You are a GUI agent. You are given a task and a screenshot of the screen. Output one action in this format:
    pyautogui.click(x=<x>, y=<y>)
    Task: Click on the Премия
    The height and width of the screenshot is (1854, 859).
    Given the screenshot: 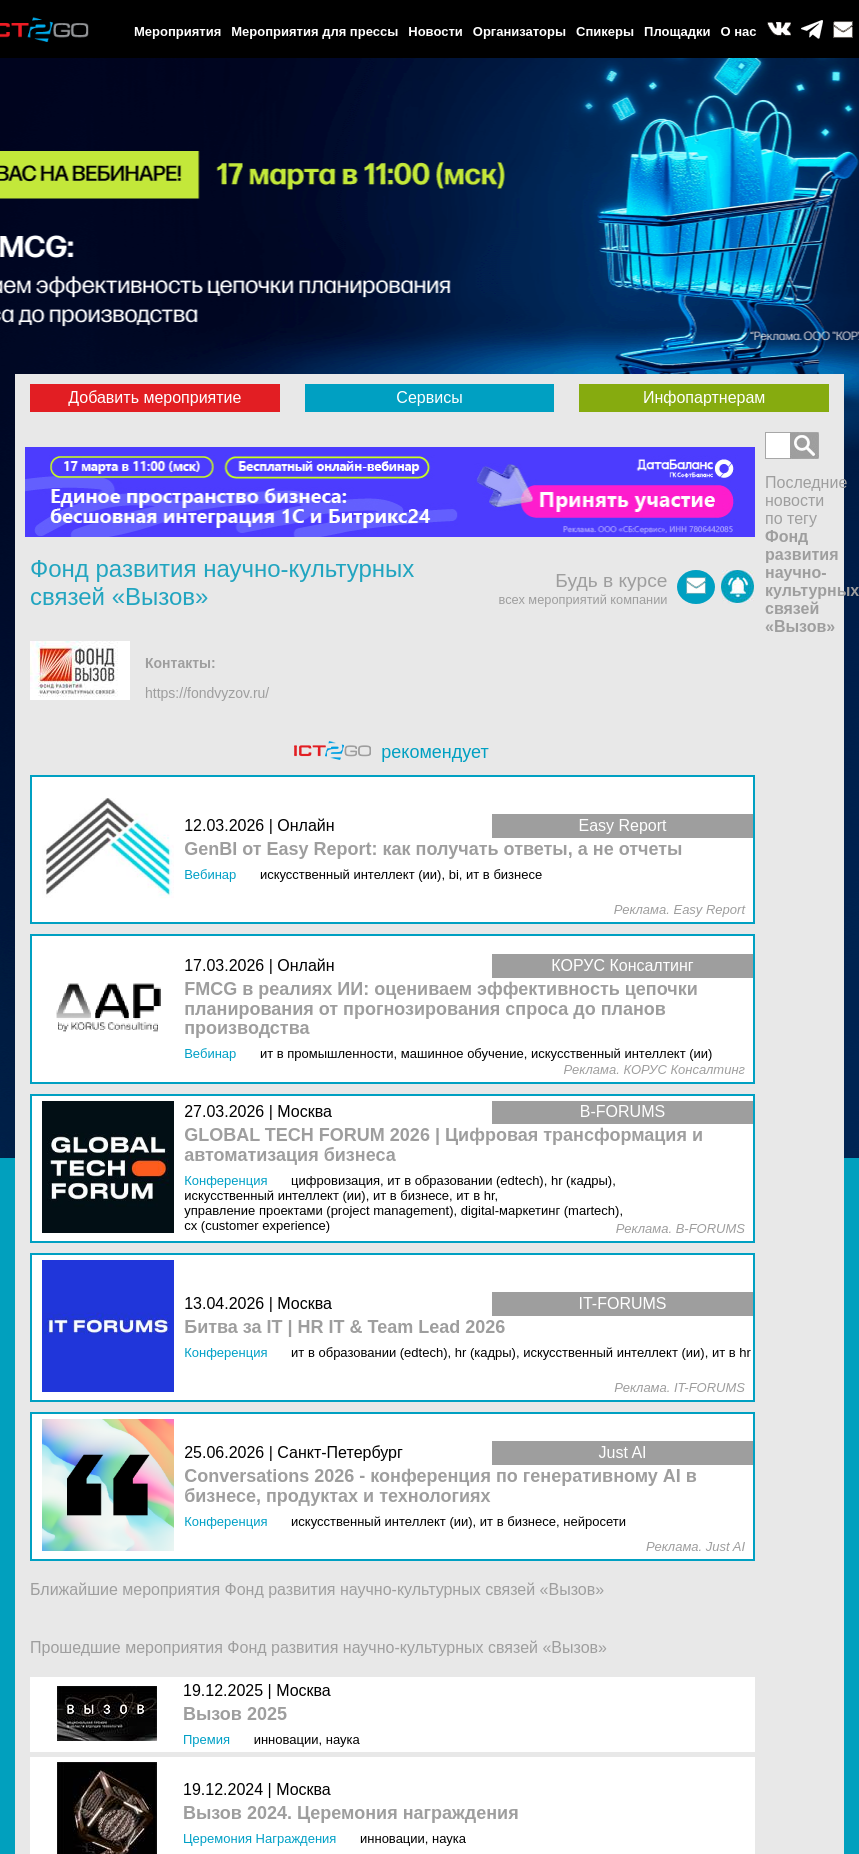 What is the action you would take?
    pyautogui.click(x=206, y=1739)
    